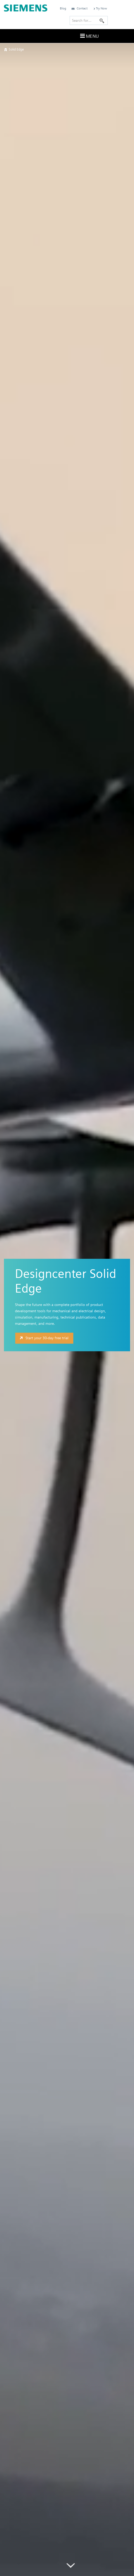 The image size is (134, 2576). Describe the element at coordinates (89, 20) in the screenshot. I see `[Search for…]` at that location.